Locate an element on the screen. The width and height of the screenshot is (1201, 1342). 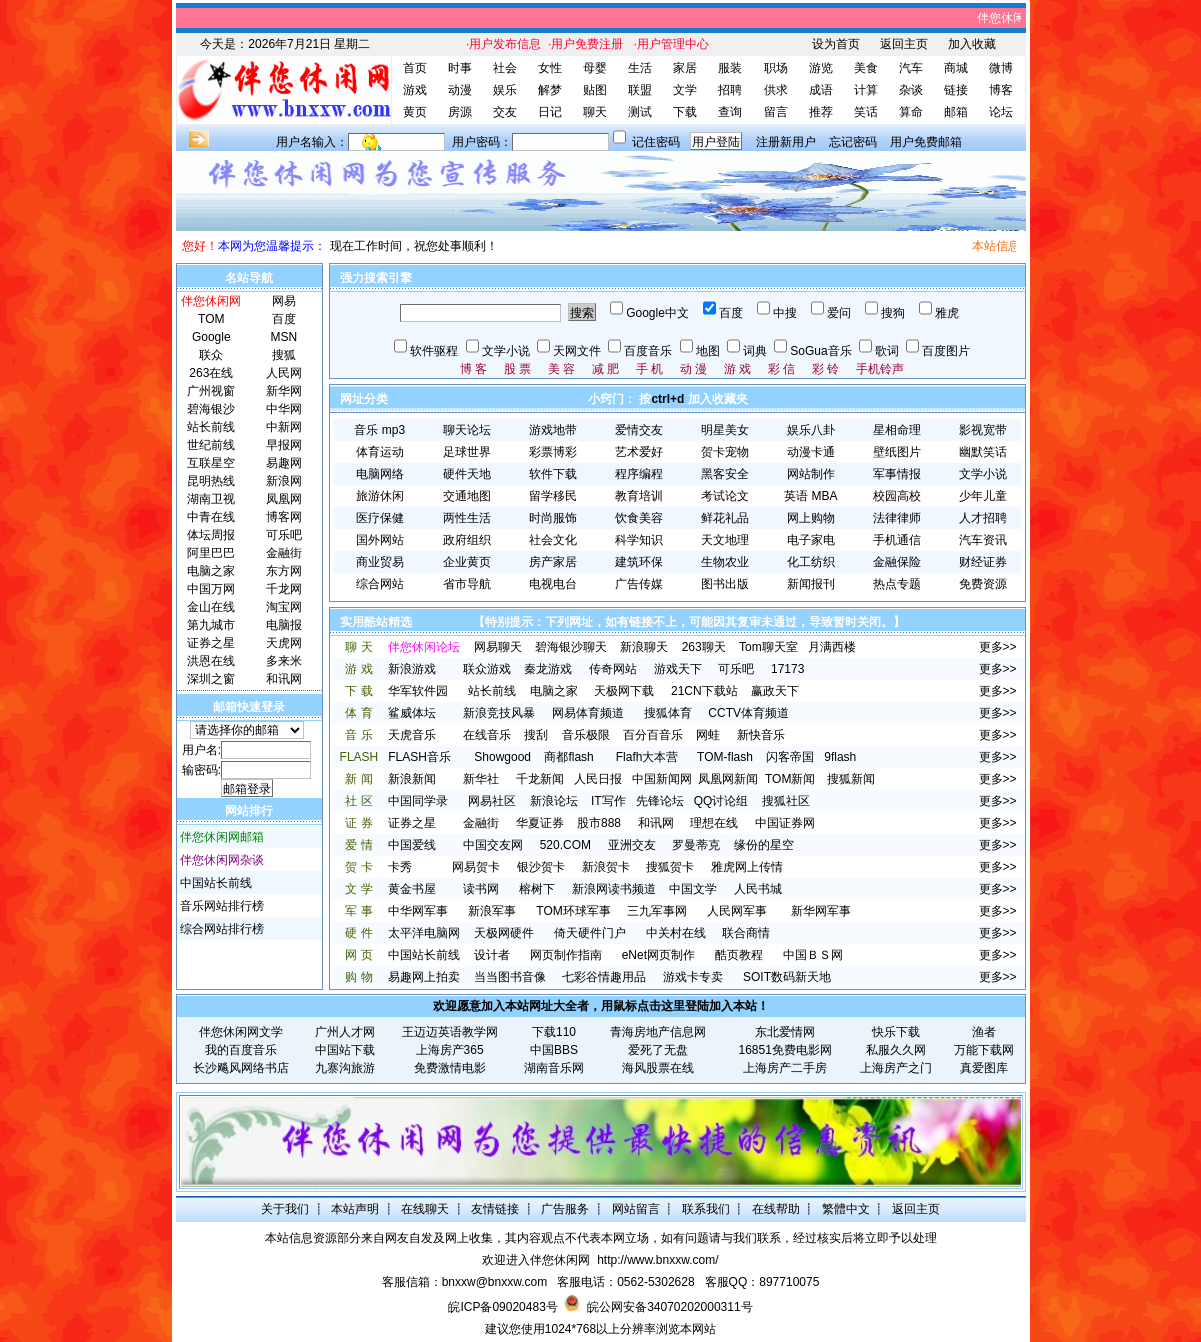
招聘 is located at coordinates (730, 90).